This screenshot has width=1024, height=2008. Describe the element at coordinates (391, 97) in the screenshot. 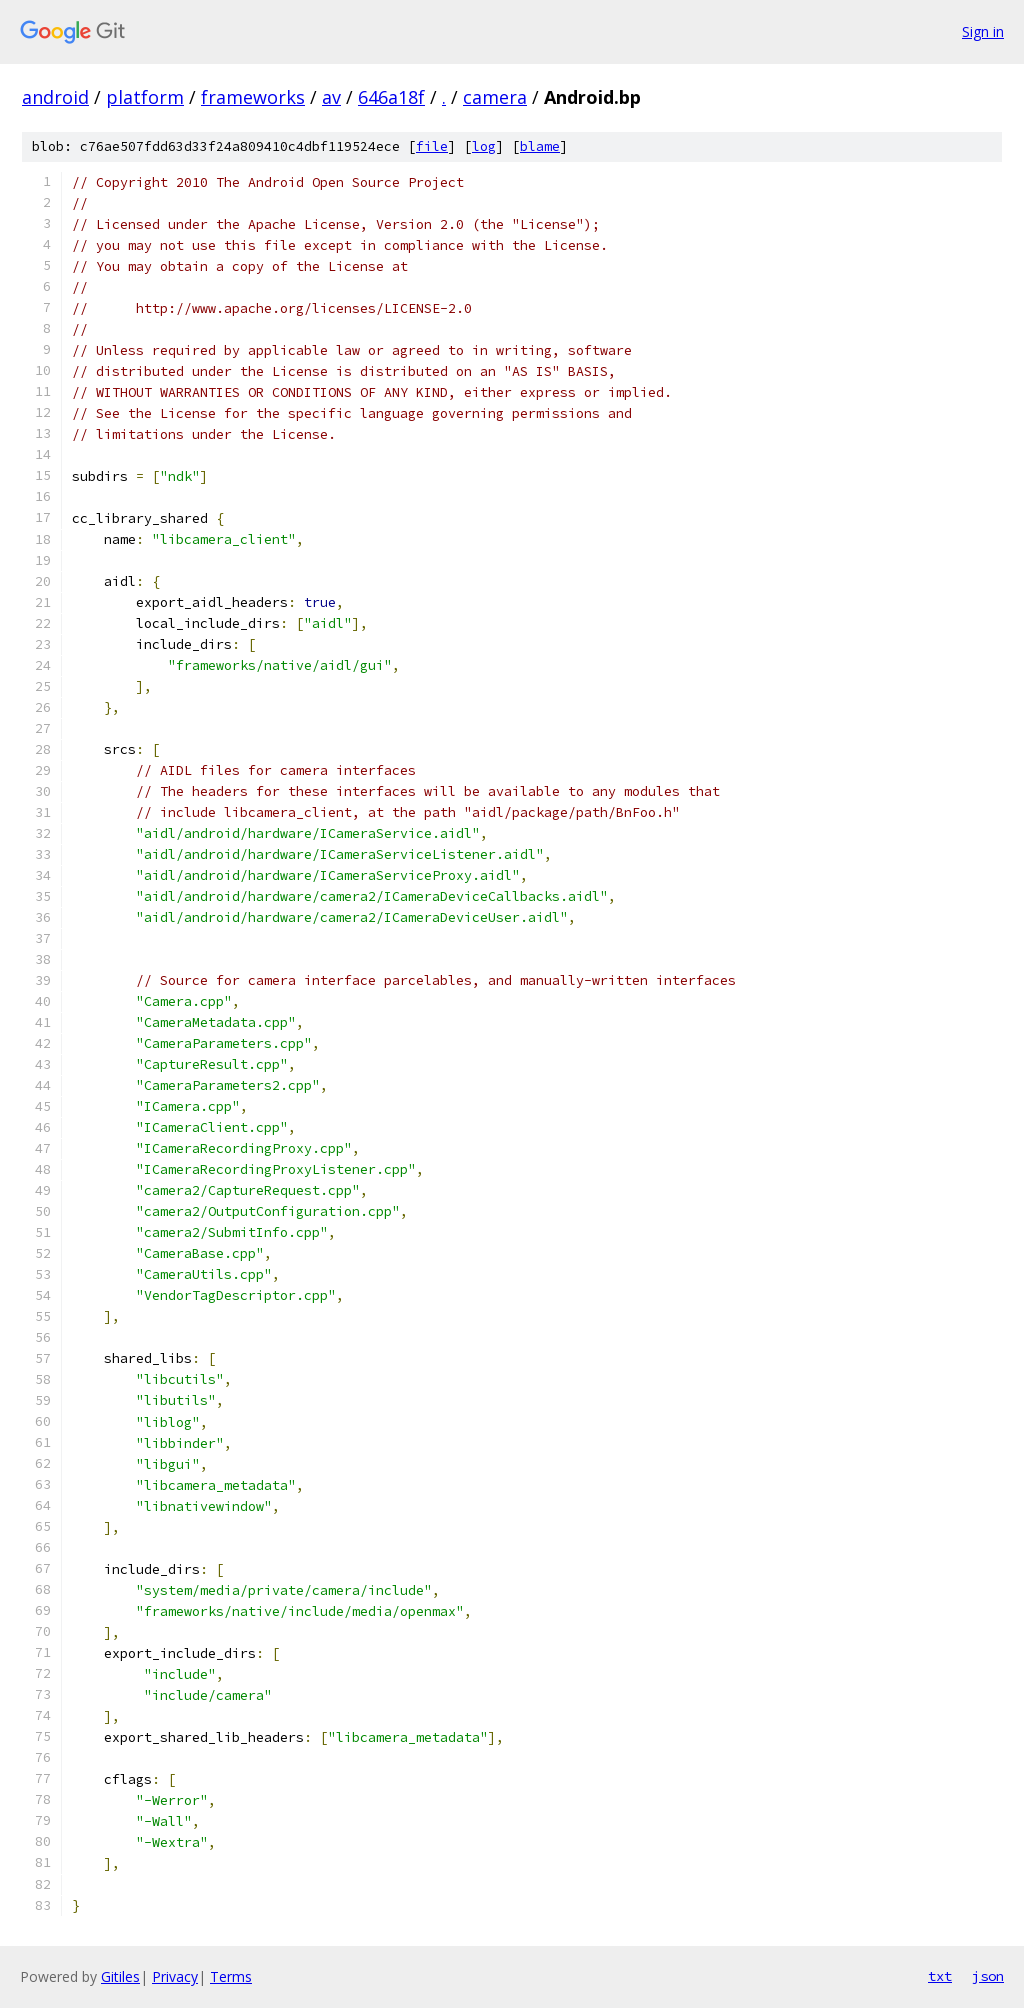

I see `646a18f` at that location.